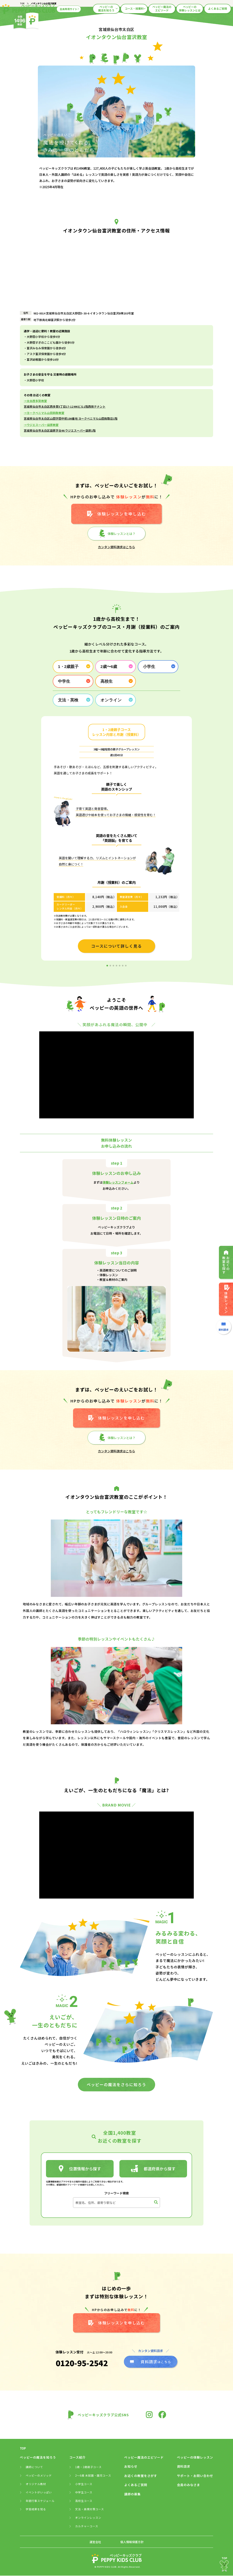  What do you see at coordinates (227, 1299) in the screenshot?
I see `体験レッスン` at bounding box center [227, 1299].